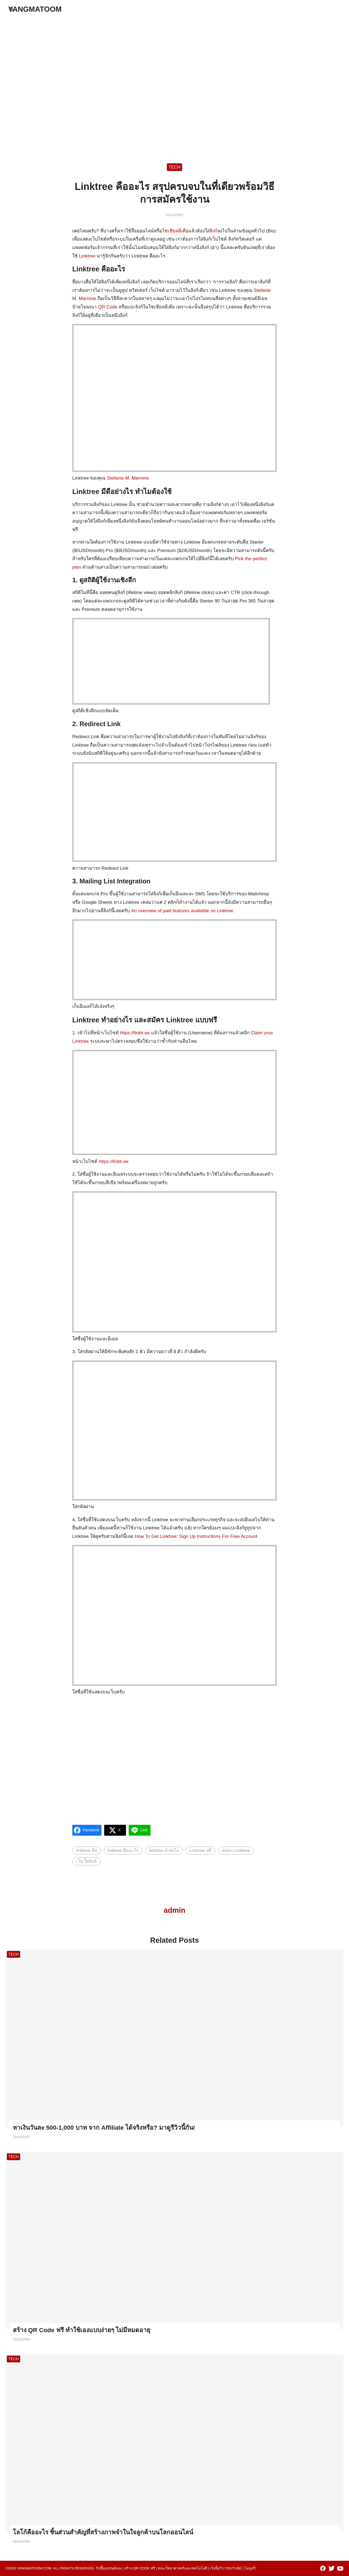 Image resolution: width=349 pixels, height=2576 pixels. What do you see at coordinates (104, 2127) in the screenshot?
I see `หาเงินวันละ 500-1,000 บาท จาก Affiliate ได้จริงหรือ? มาดูรีวิวนี้กัน!` at bounding box center [104, 2127].